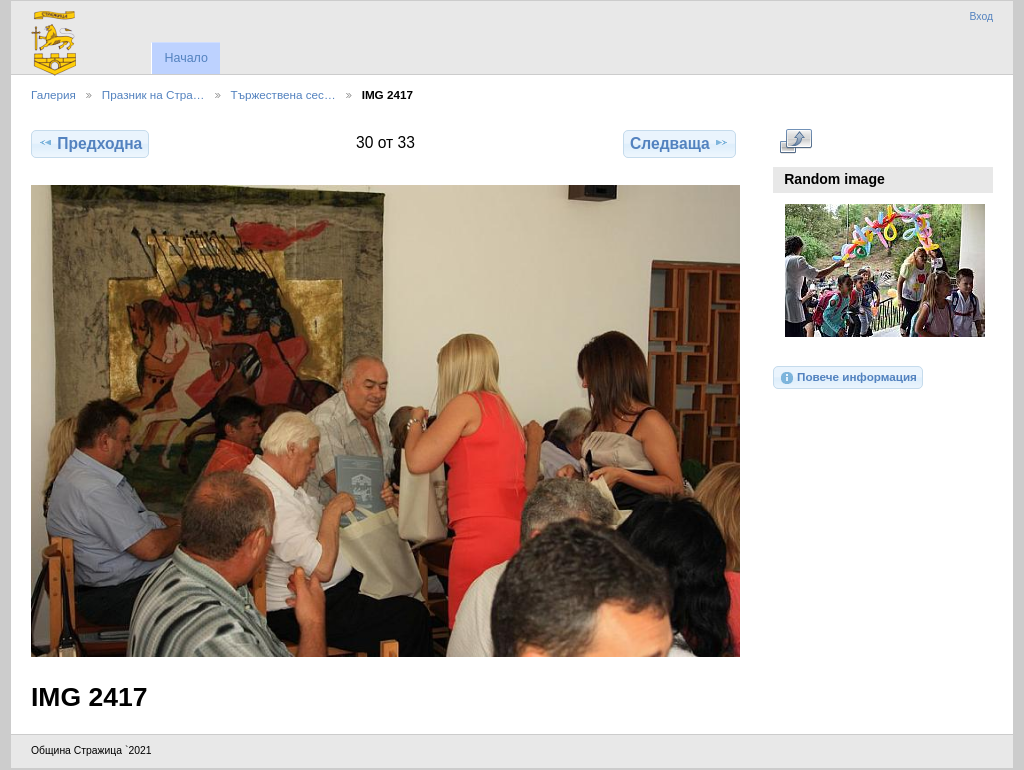 Image resolution: width=1024 pixels, height=770 pixels. What do you see at coordinates (795, 141) in the screenshot?
I see `Виж в пълен размер` at bounding box center [795, 141].